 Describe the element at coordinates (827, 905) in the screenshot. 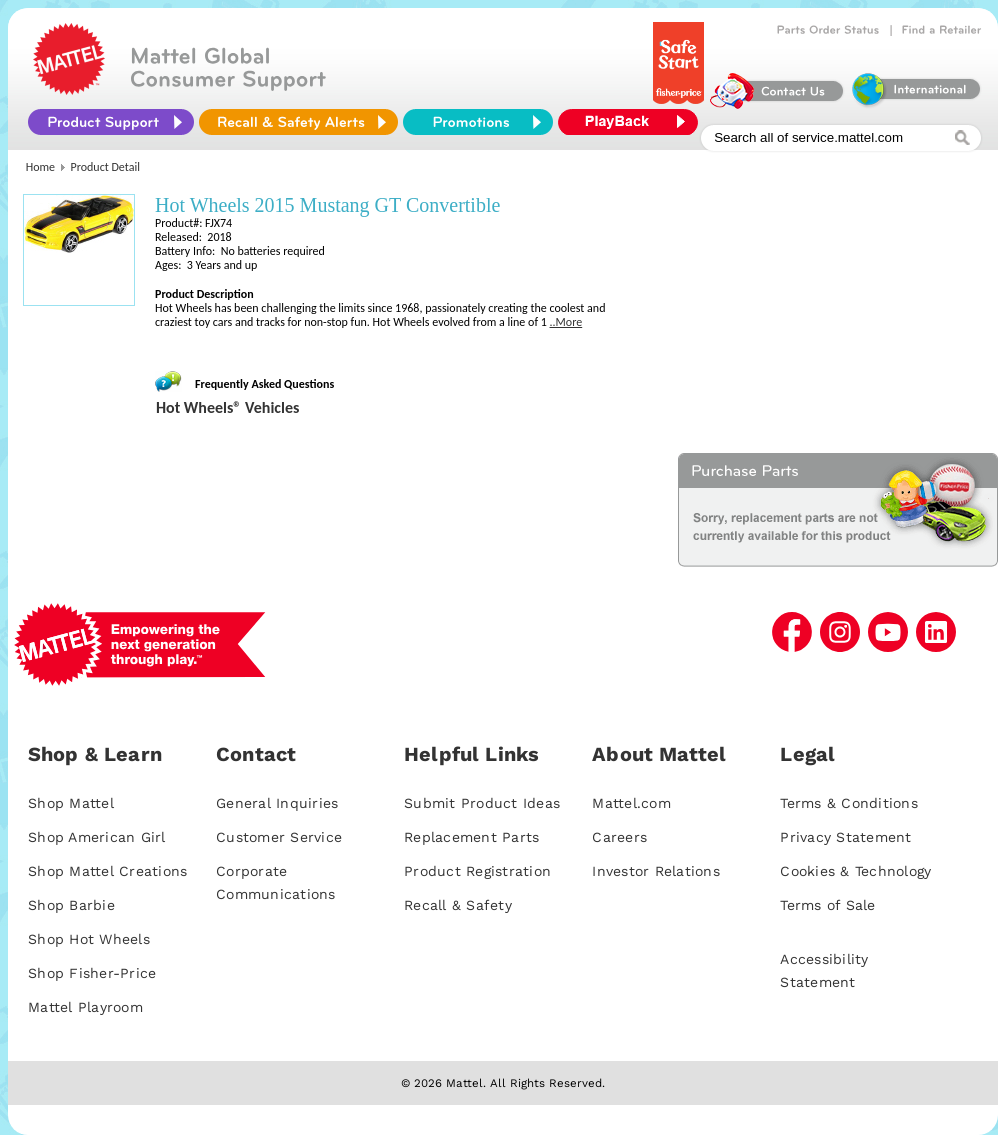

I see `Terms of Sale` at that location.